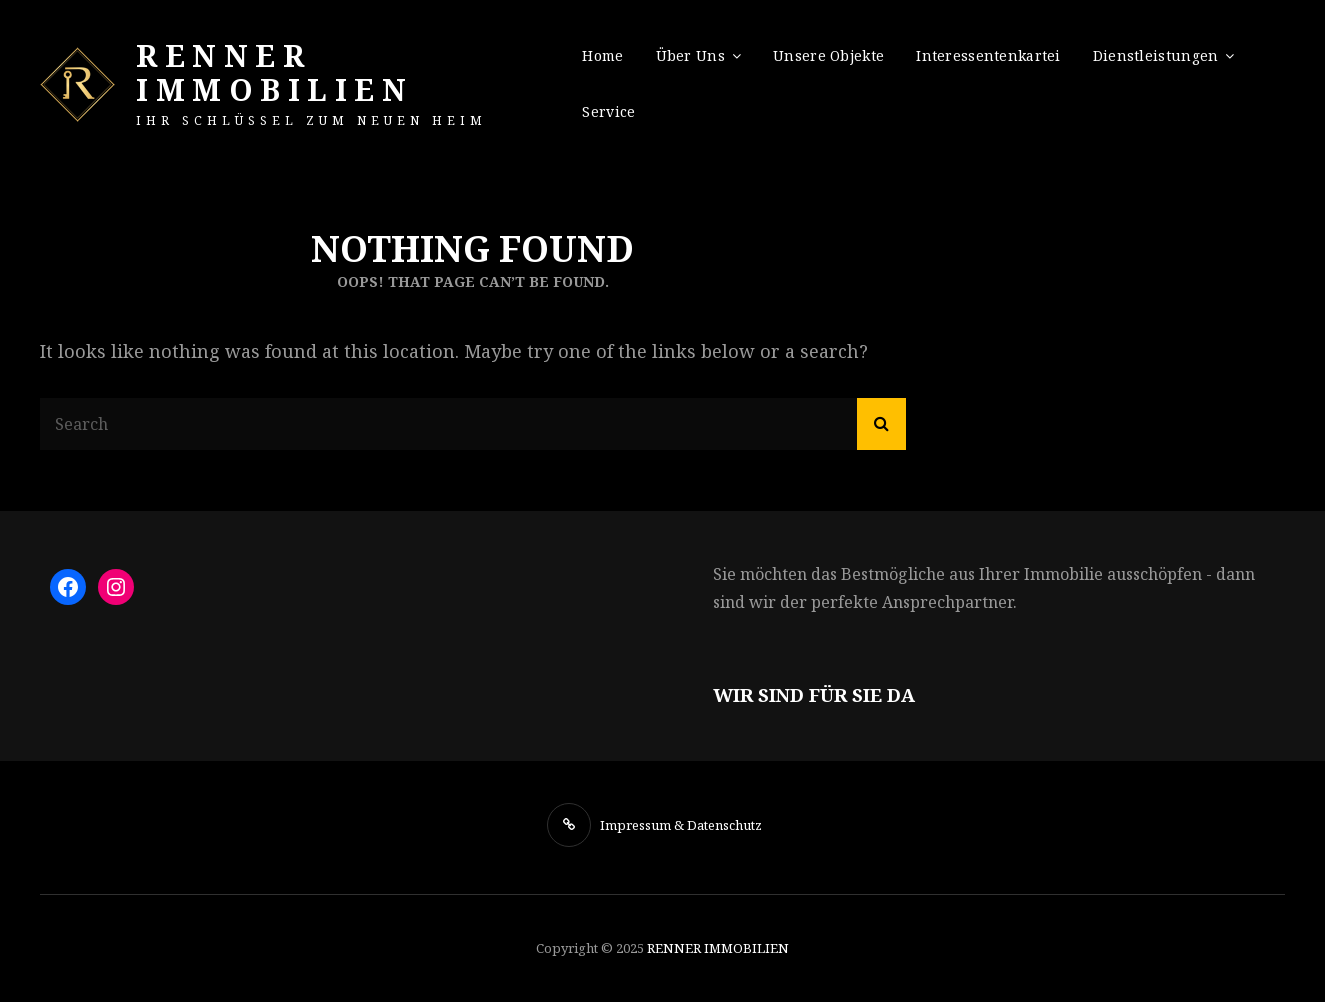 This screenshot has width=1325, height=1002. Describe the element at coordinates (988, 55) in the screenshot. I see `Interessentenkartei` at that location.